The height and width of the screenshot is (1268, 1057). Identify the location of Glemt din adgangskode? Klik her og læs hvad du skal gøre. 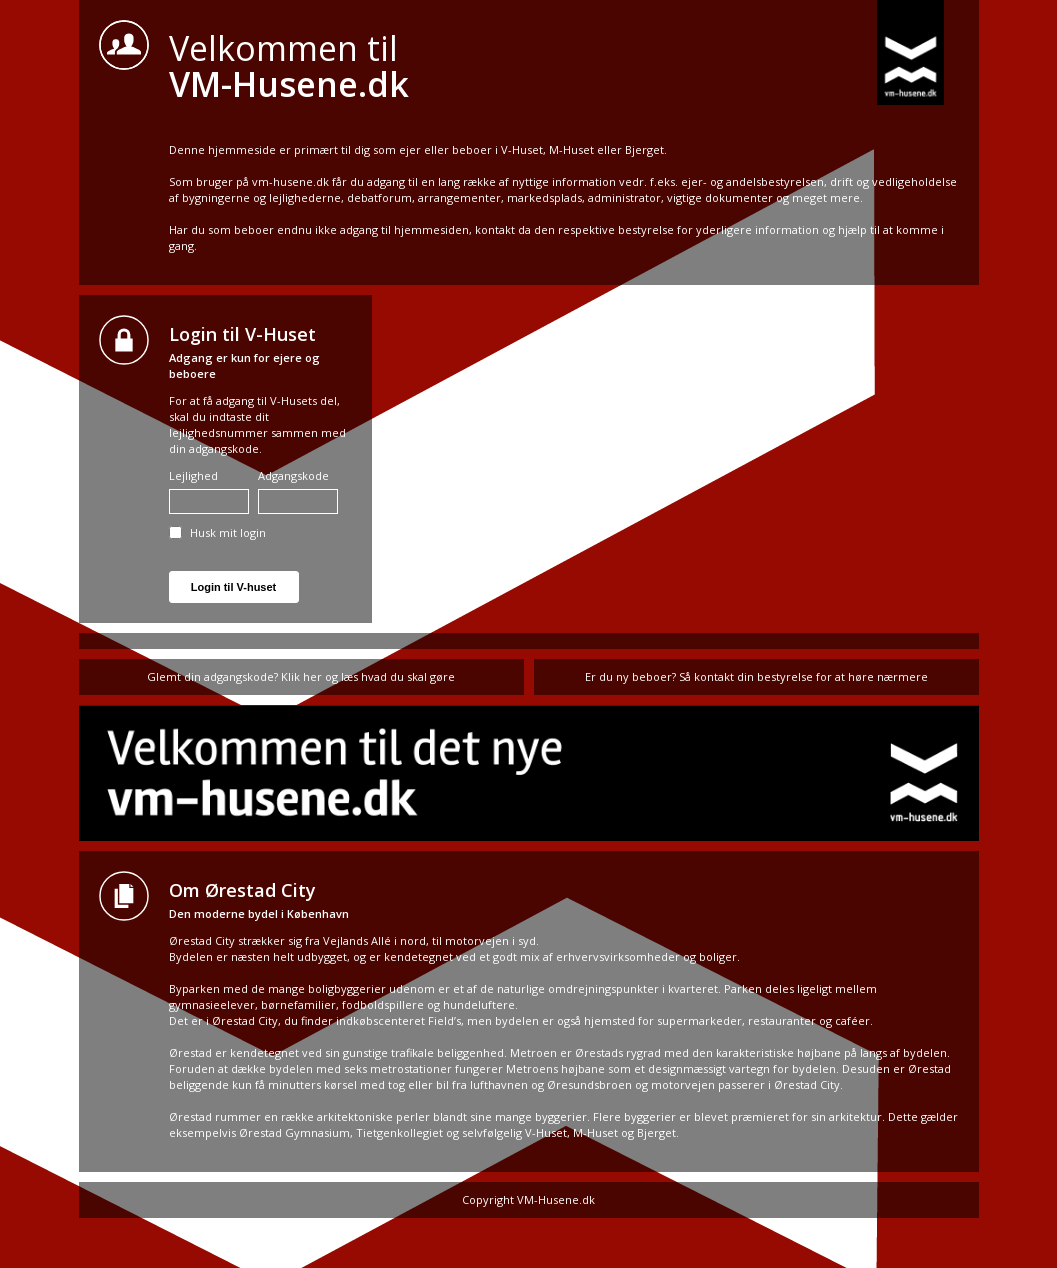
(301, 676).